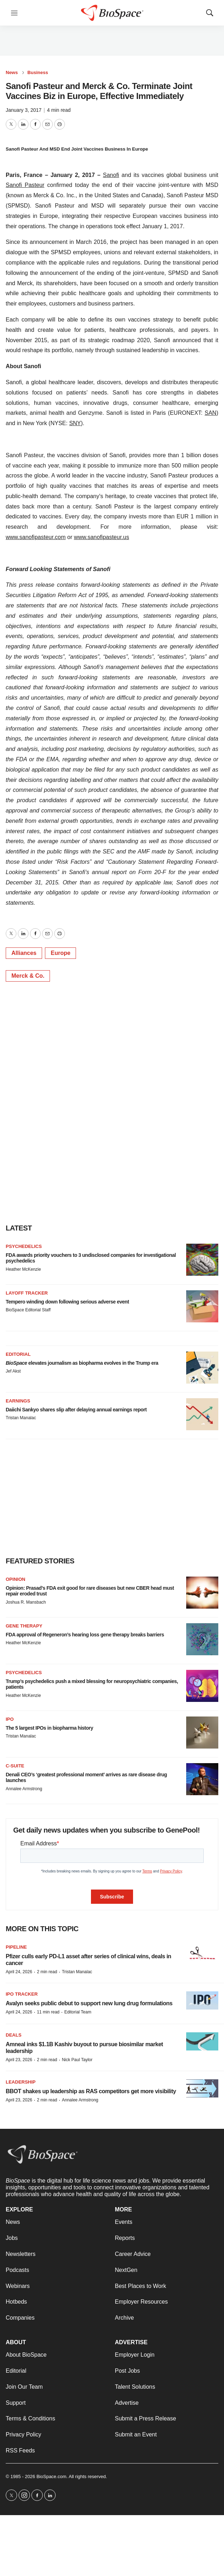 This screenshot has width=224, height=2576. I want to click on [<i>BioSpace</i> elevates journalism as biopharma evolves in the Trump era<br>], so click(202, 1368).